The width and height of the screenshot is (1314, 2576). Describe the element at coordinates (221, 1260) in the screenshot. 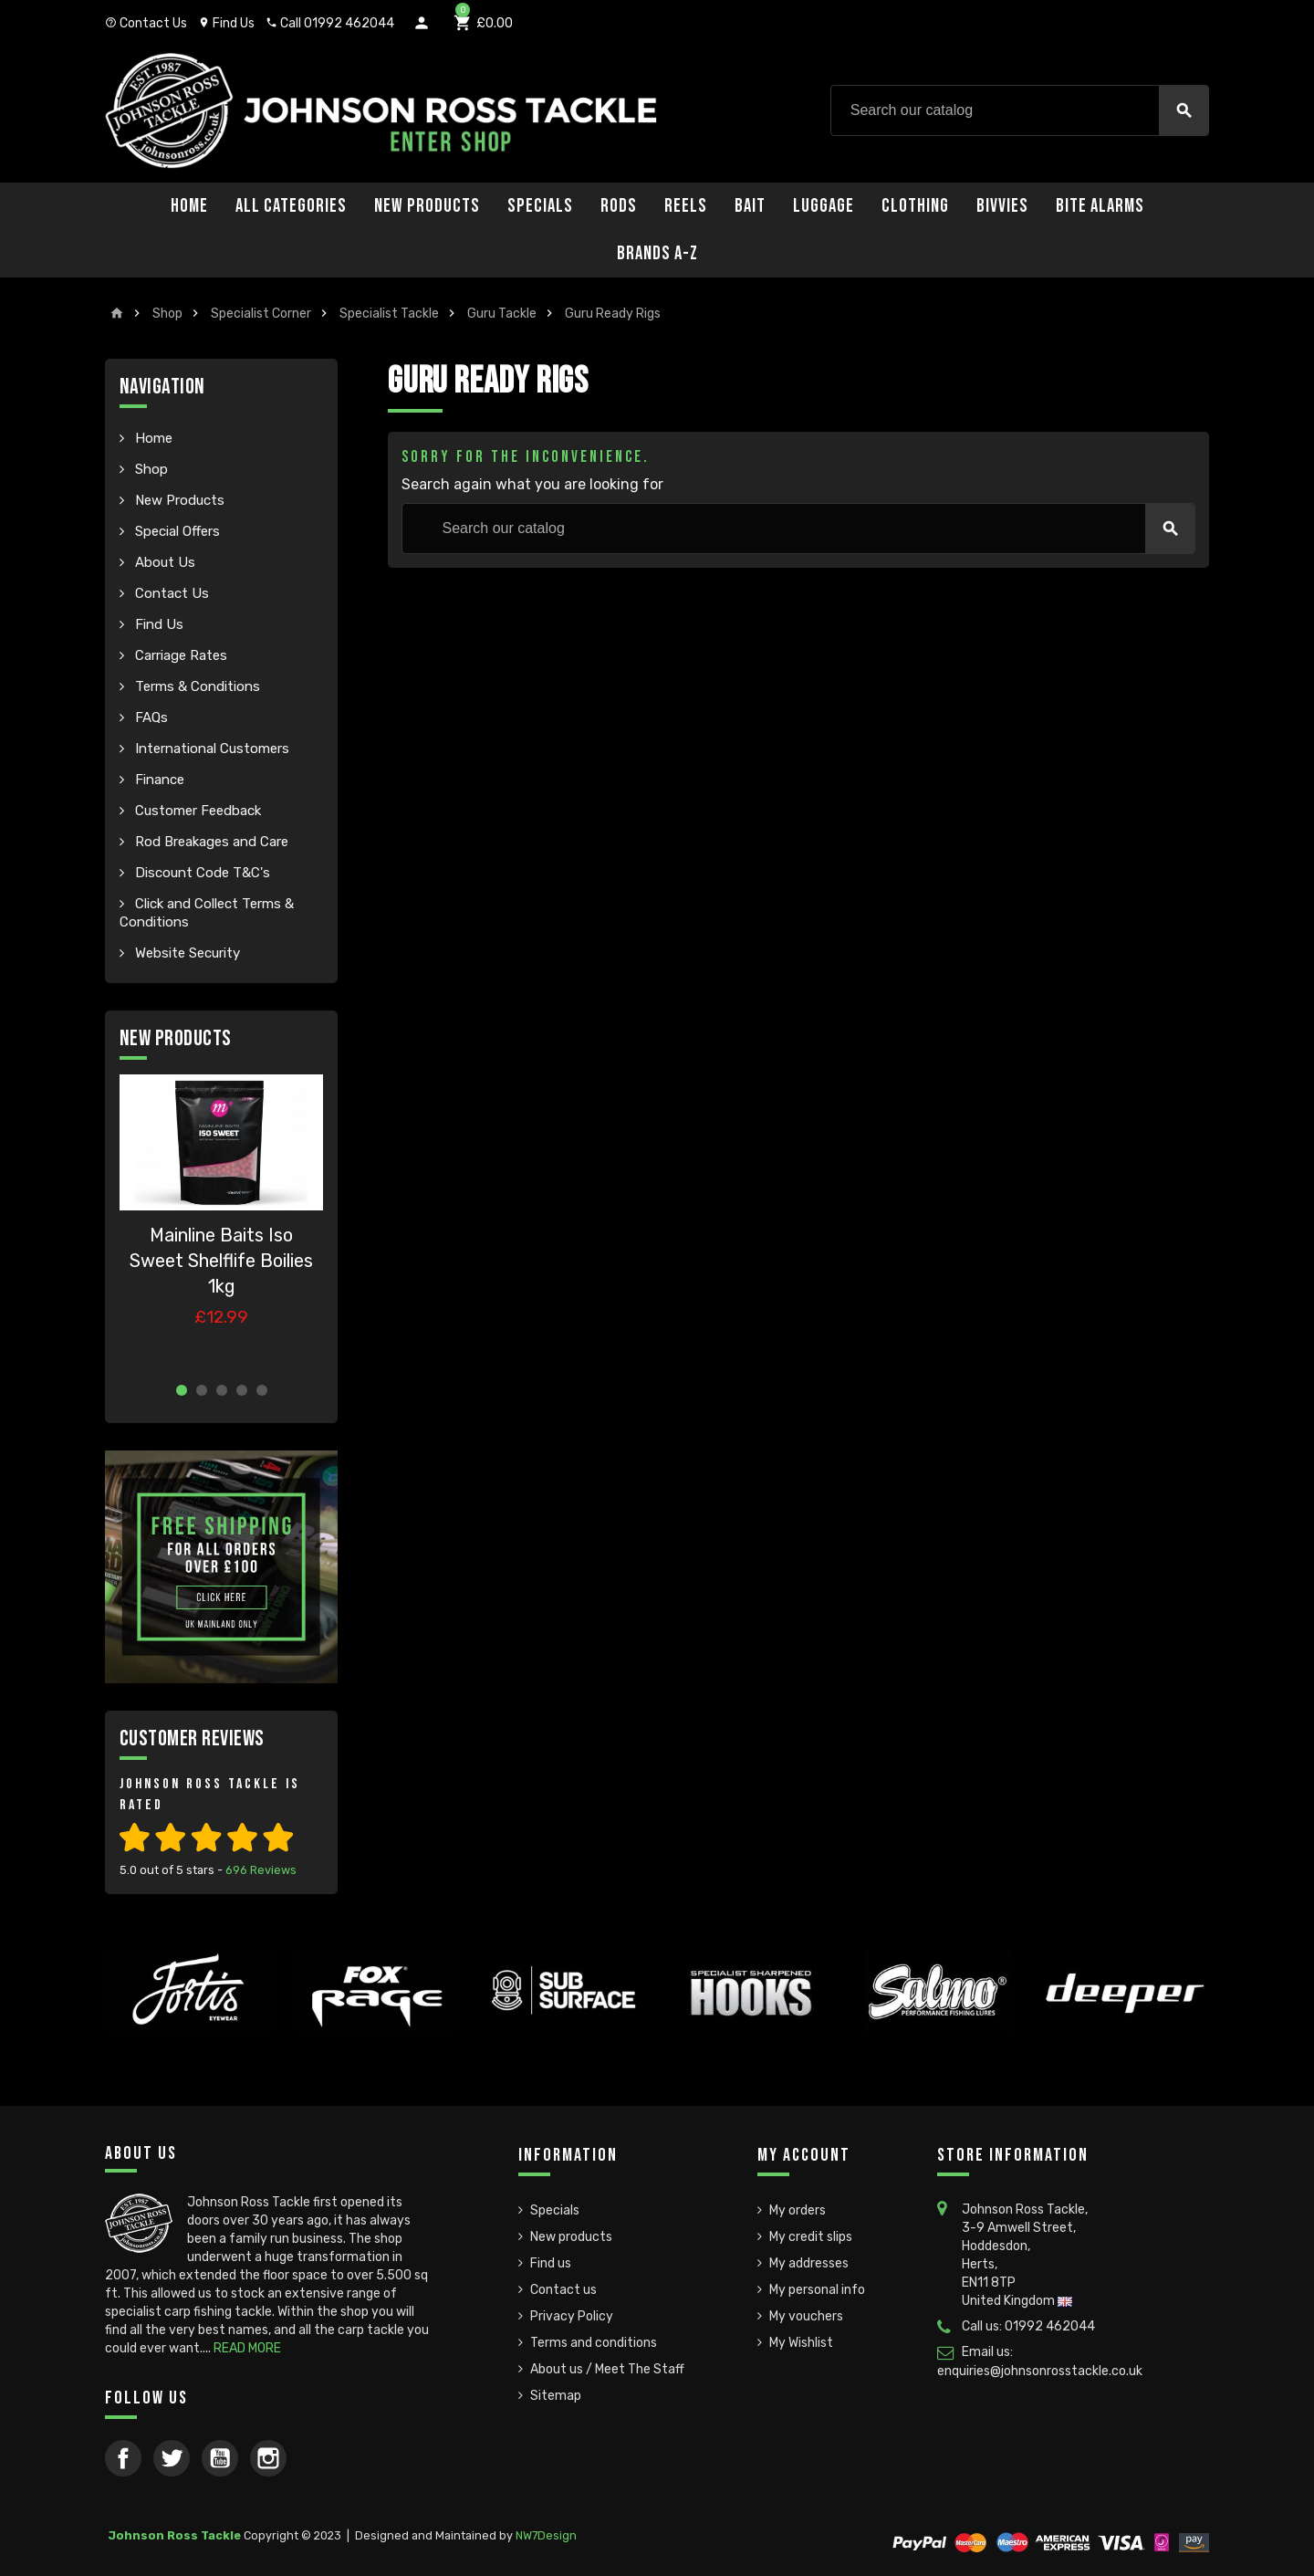

I see `Mainline Baits Iso Sweet Shelflife Boilies 1kg` at that location.